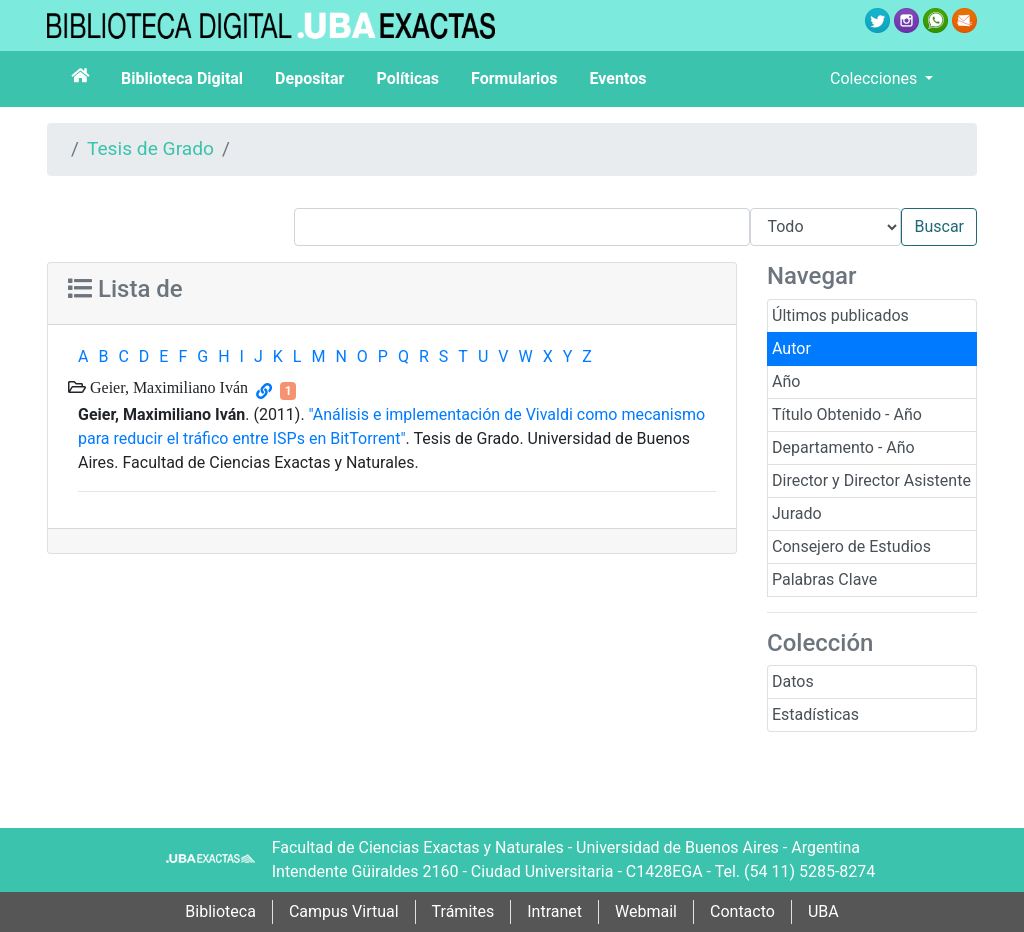  Describe the element at coordinates (871, 480) in the screenshot. I see `Director y Director Asistente` at that location.